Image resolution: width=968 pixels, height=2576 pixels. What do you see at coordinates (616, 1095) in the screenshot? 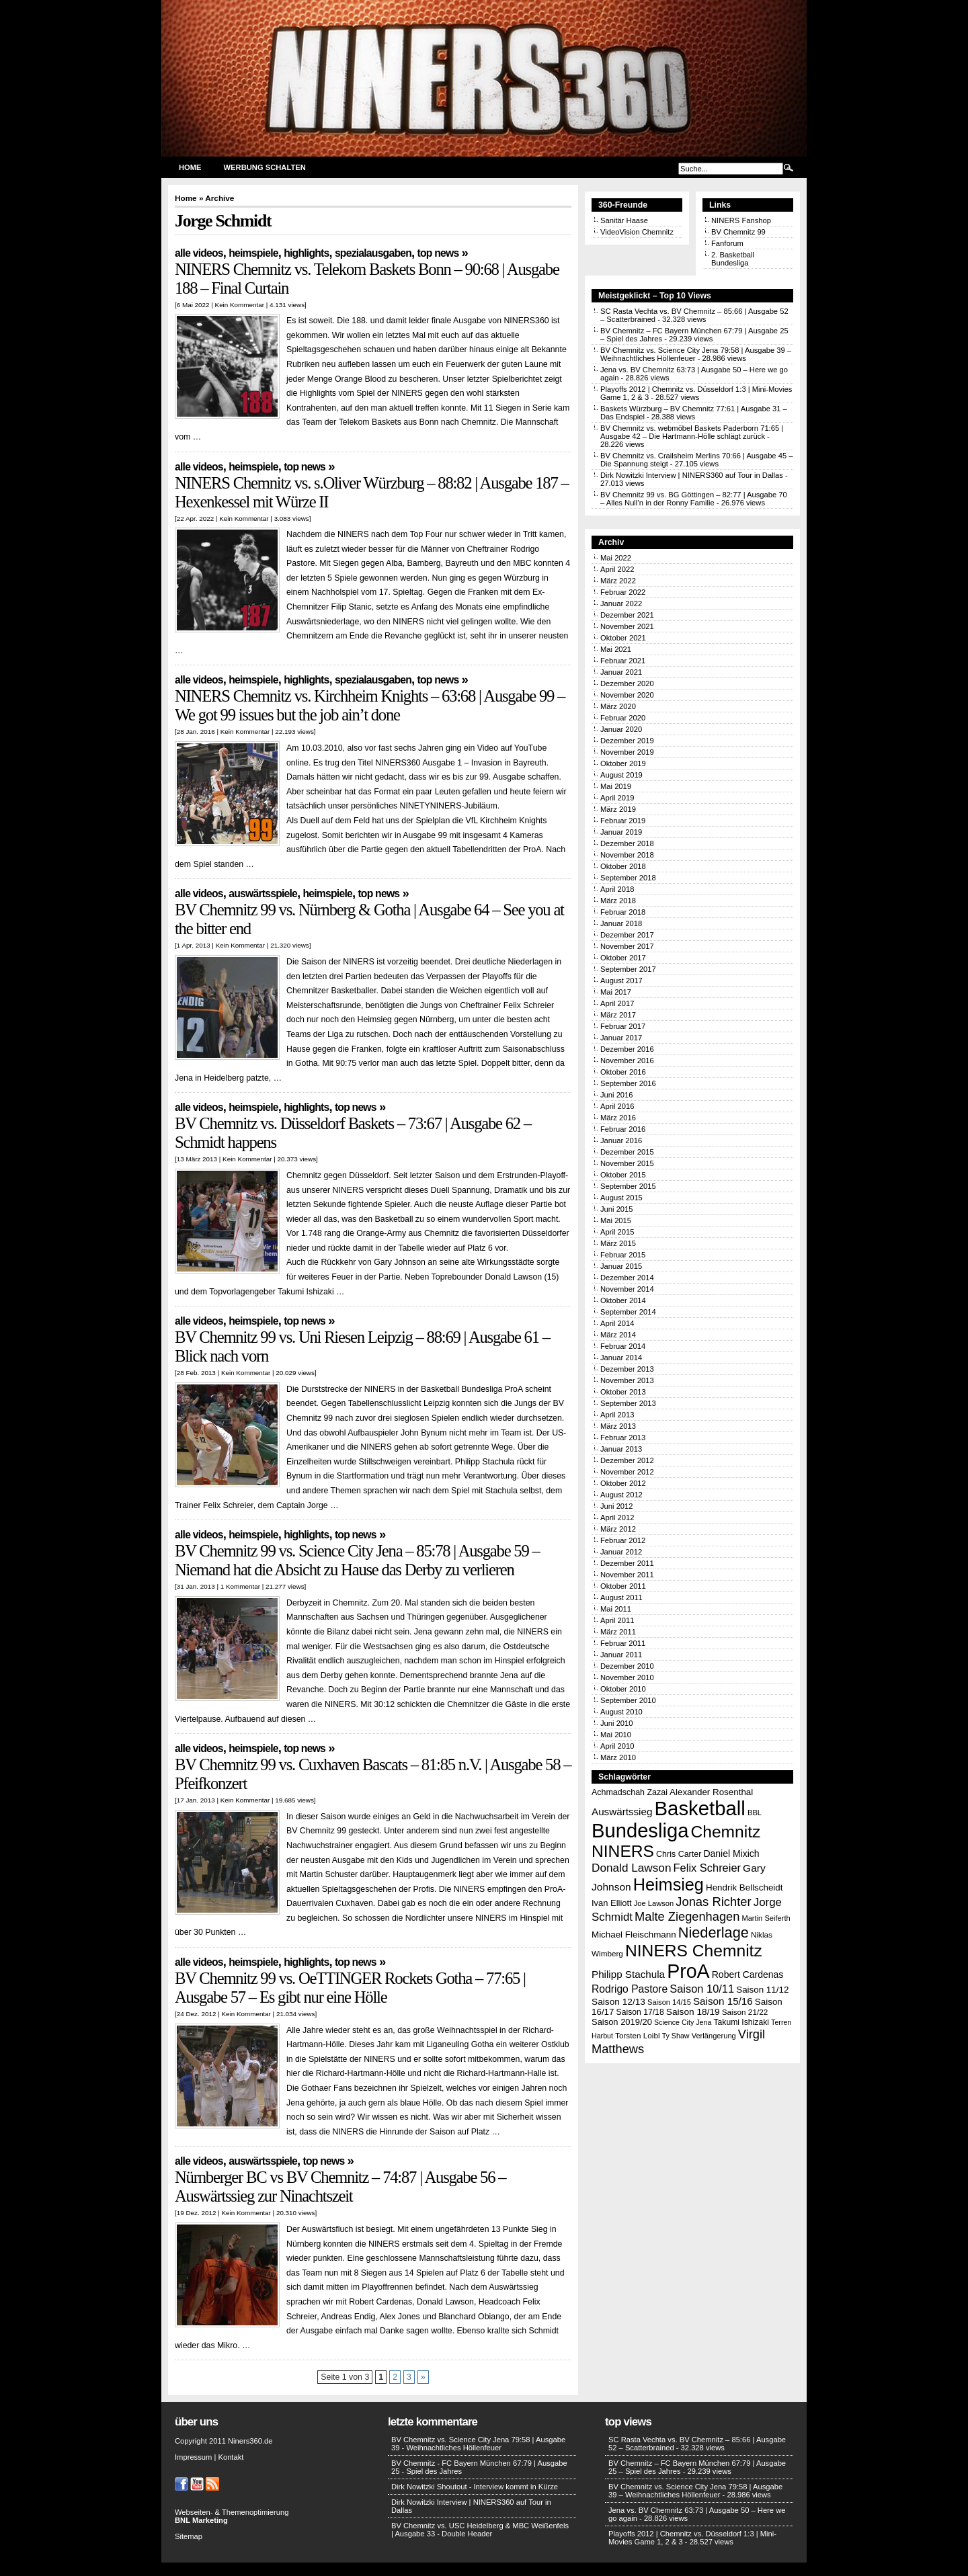
I see `Juni 2016` at bounding box center [616, 1095].